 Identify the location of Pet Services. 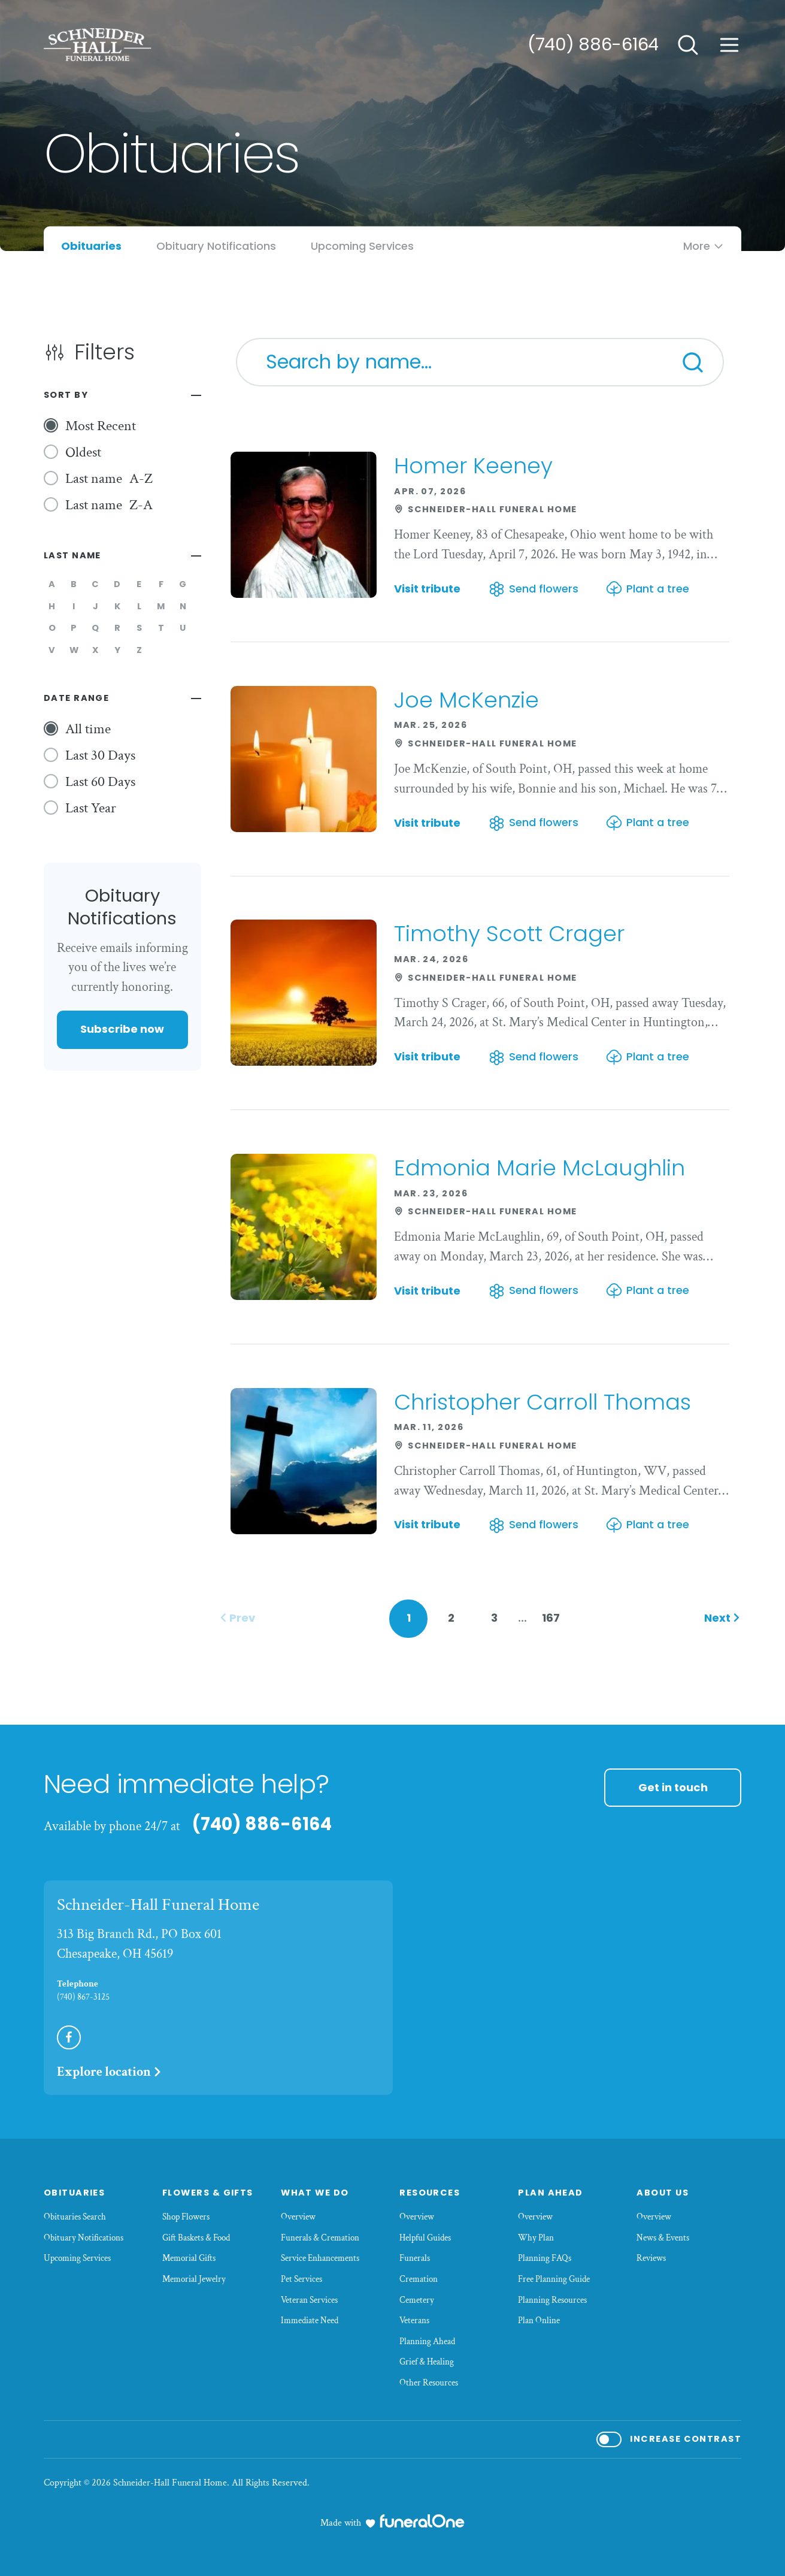
(301, 2279).